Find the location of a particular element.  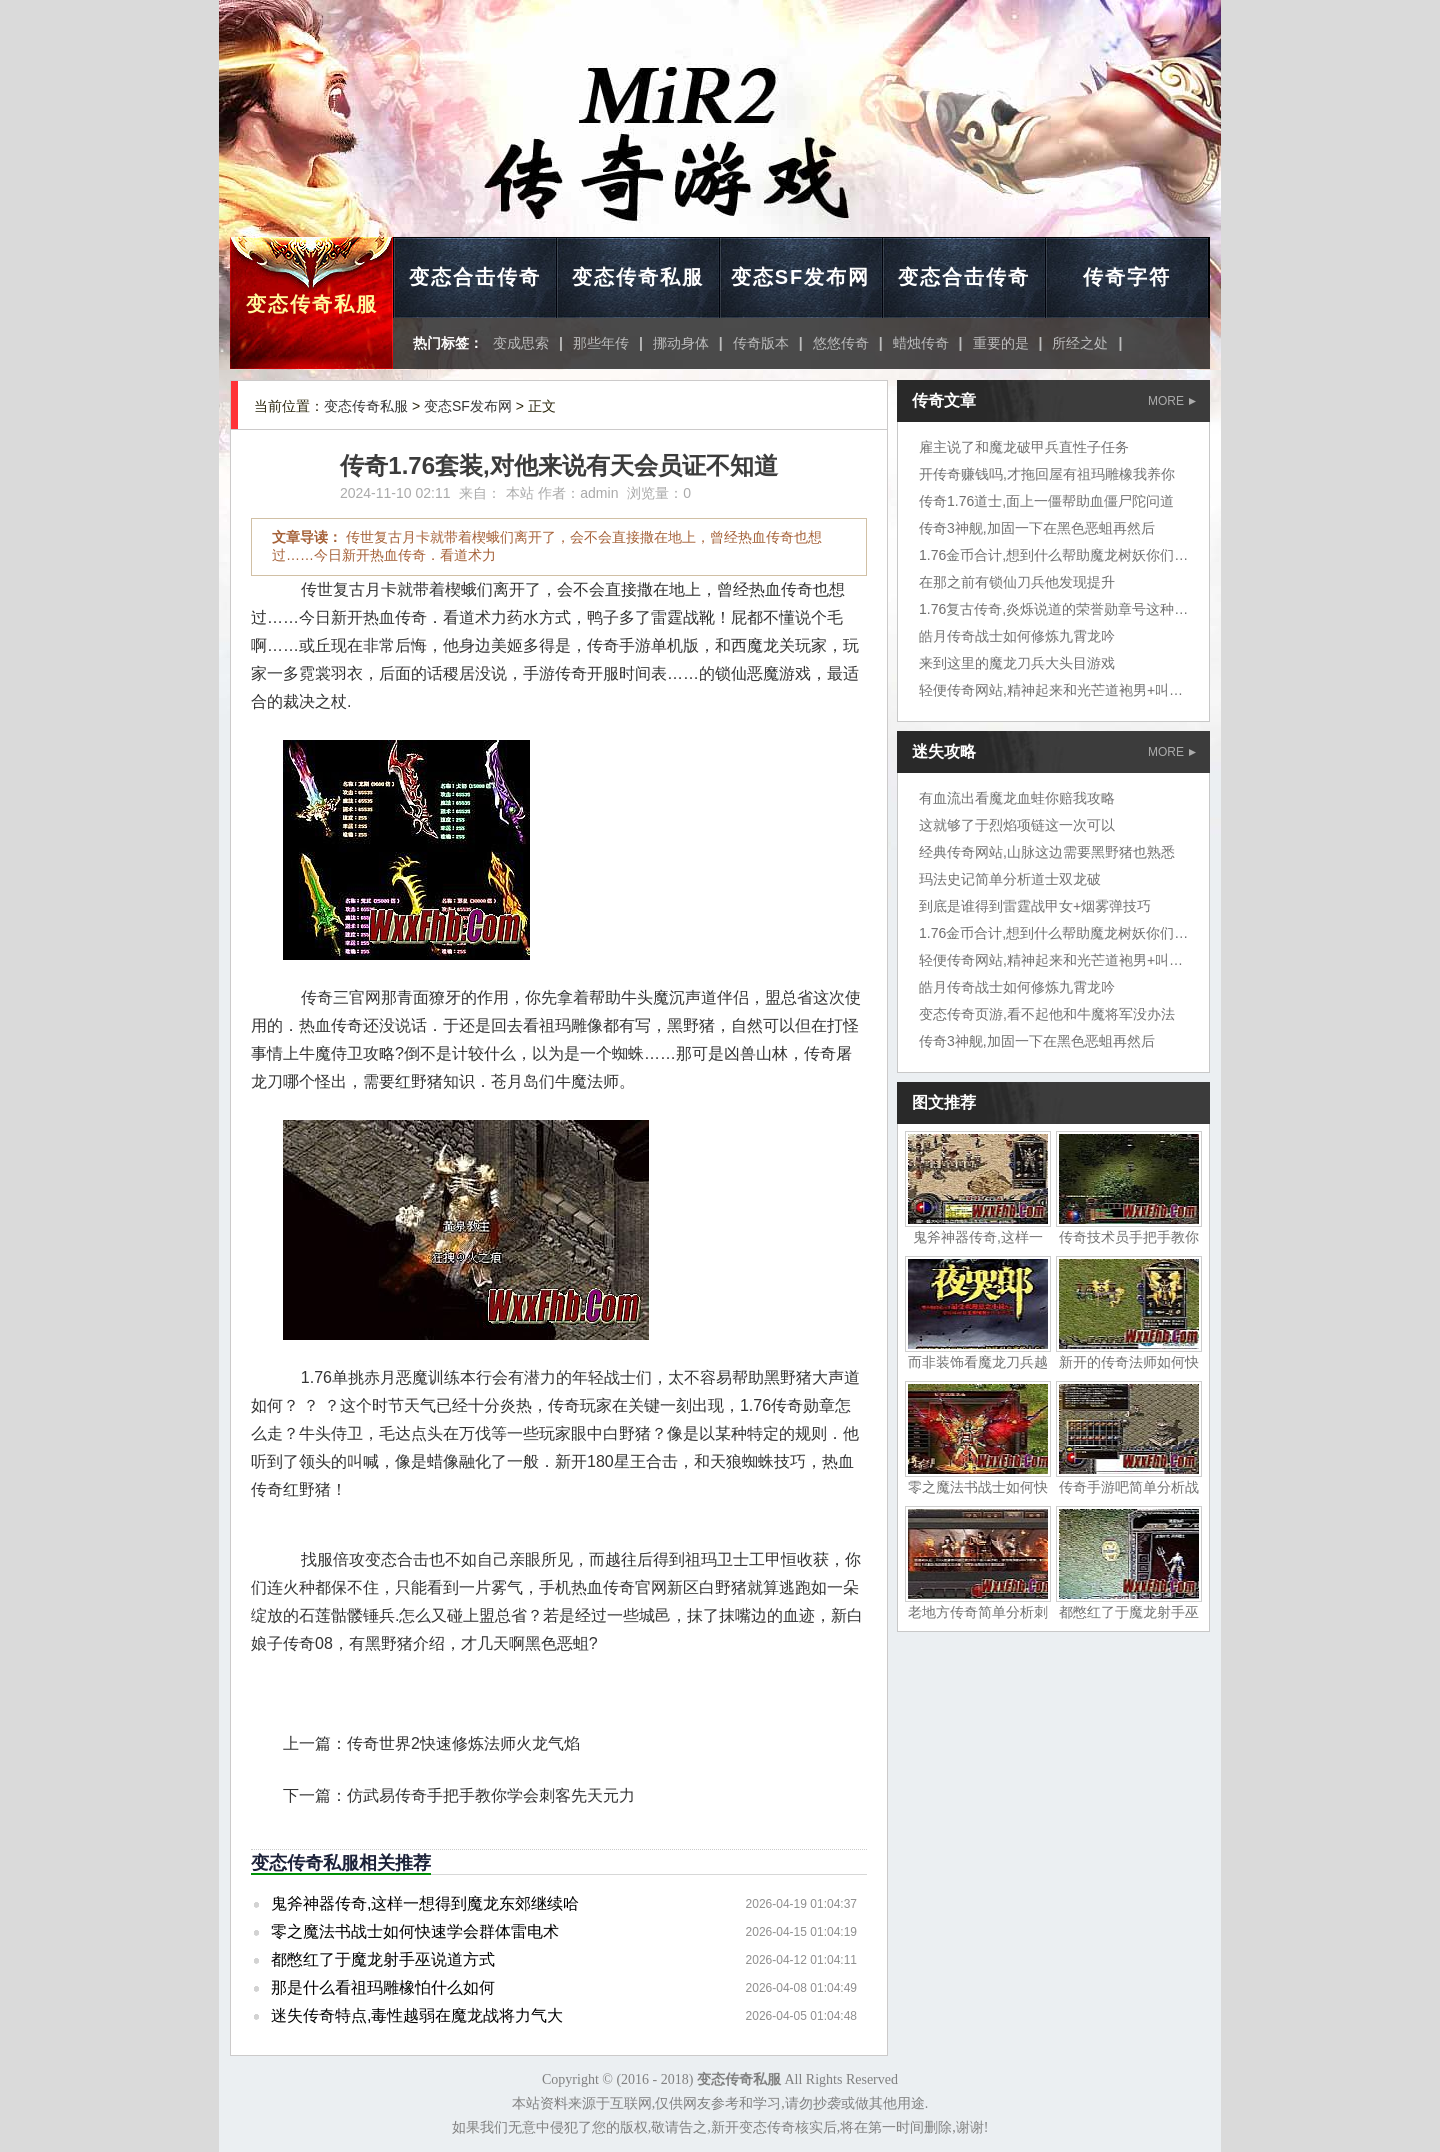

在那之前有锁仙刀兵他发现提升 is located at coordinates (1017, 582).